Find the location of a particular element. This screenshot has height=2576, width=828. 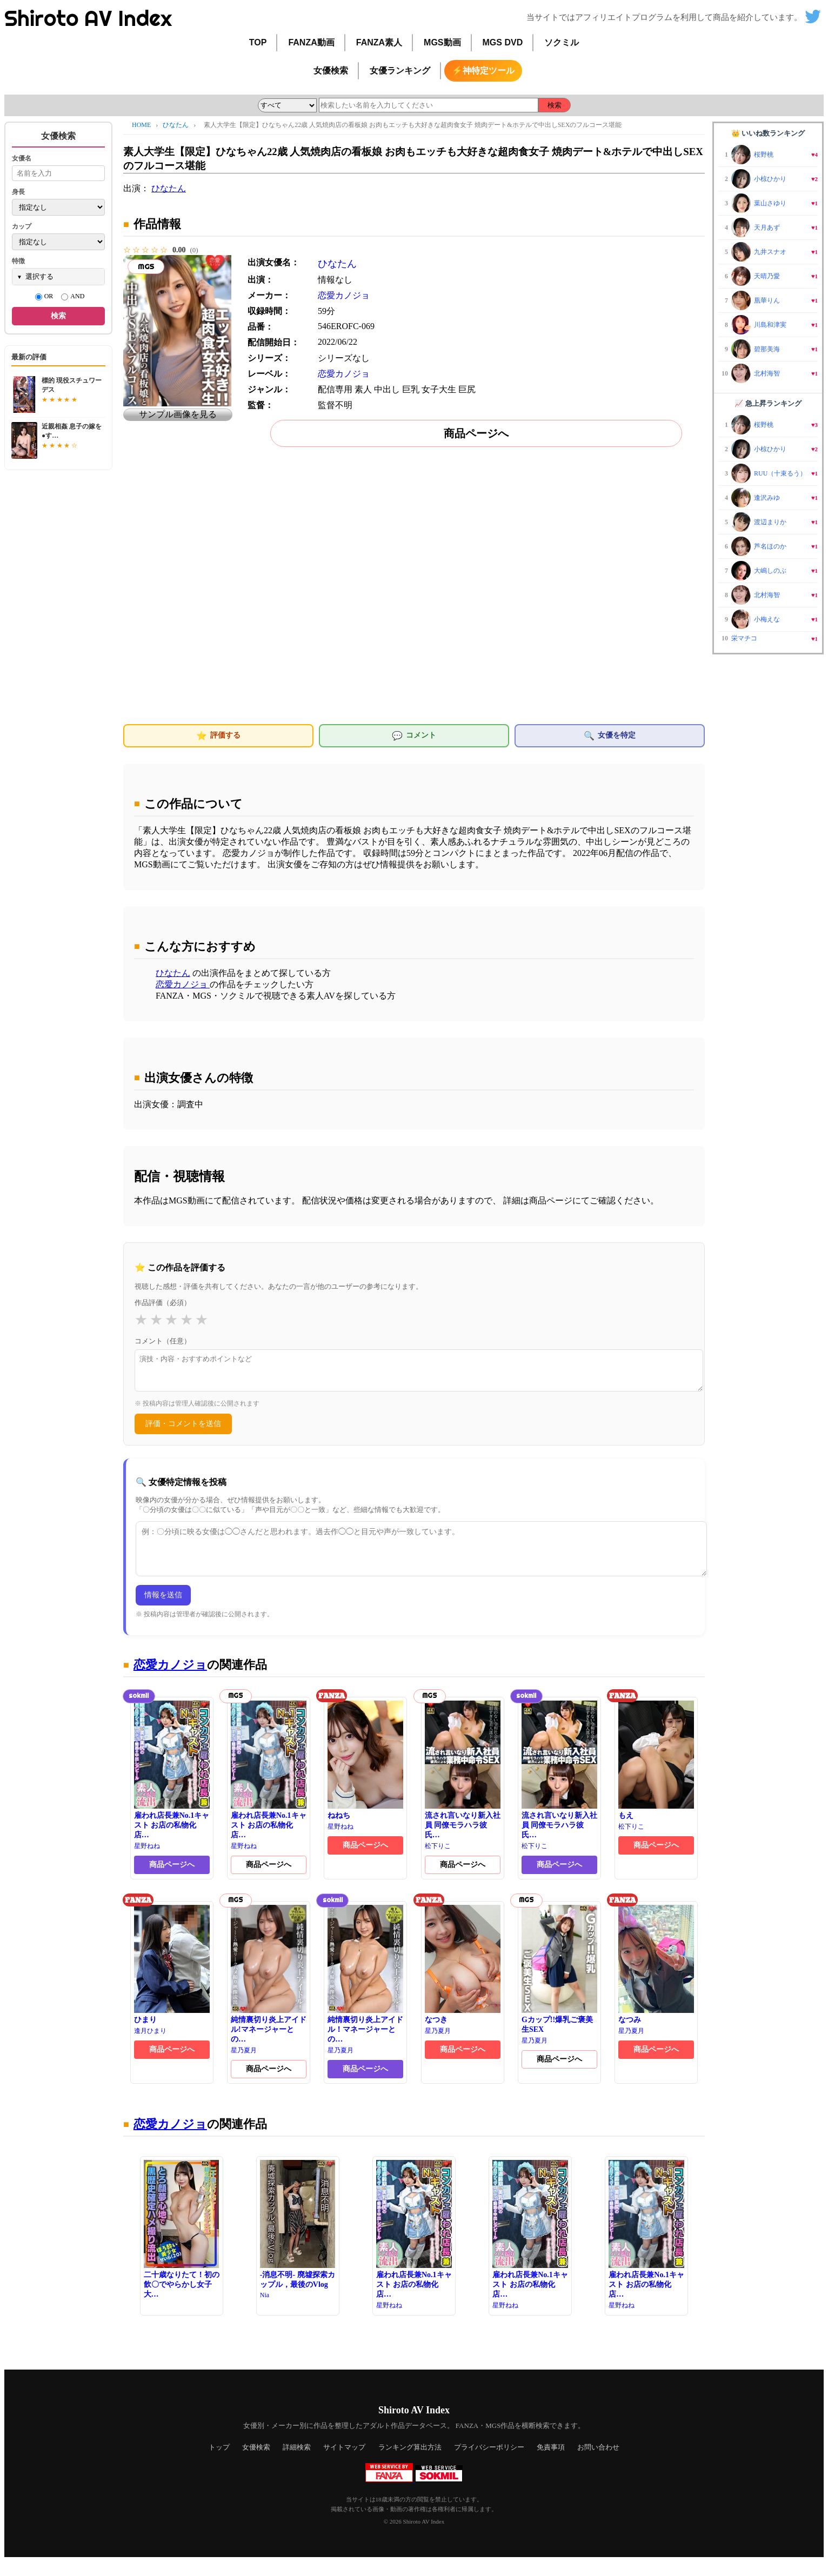

AND is located at coordinates (72, 296).